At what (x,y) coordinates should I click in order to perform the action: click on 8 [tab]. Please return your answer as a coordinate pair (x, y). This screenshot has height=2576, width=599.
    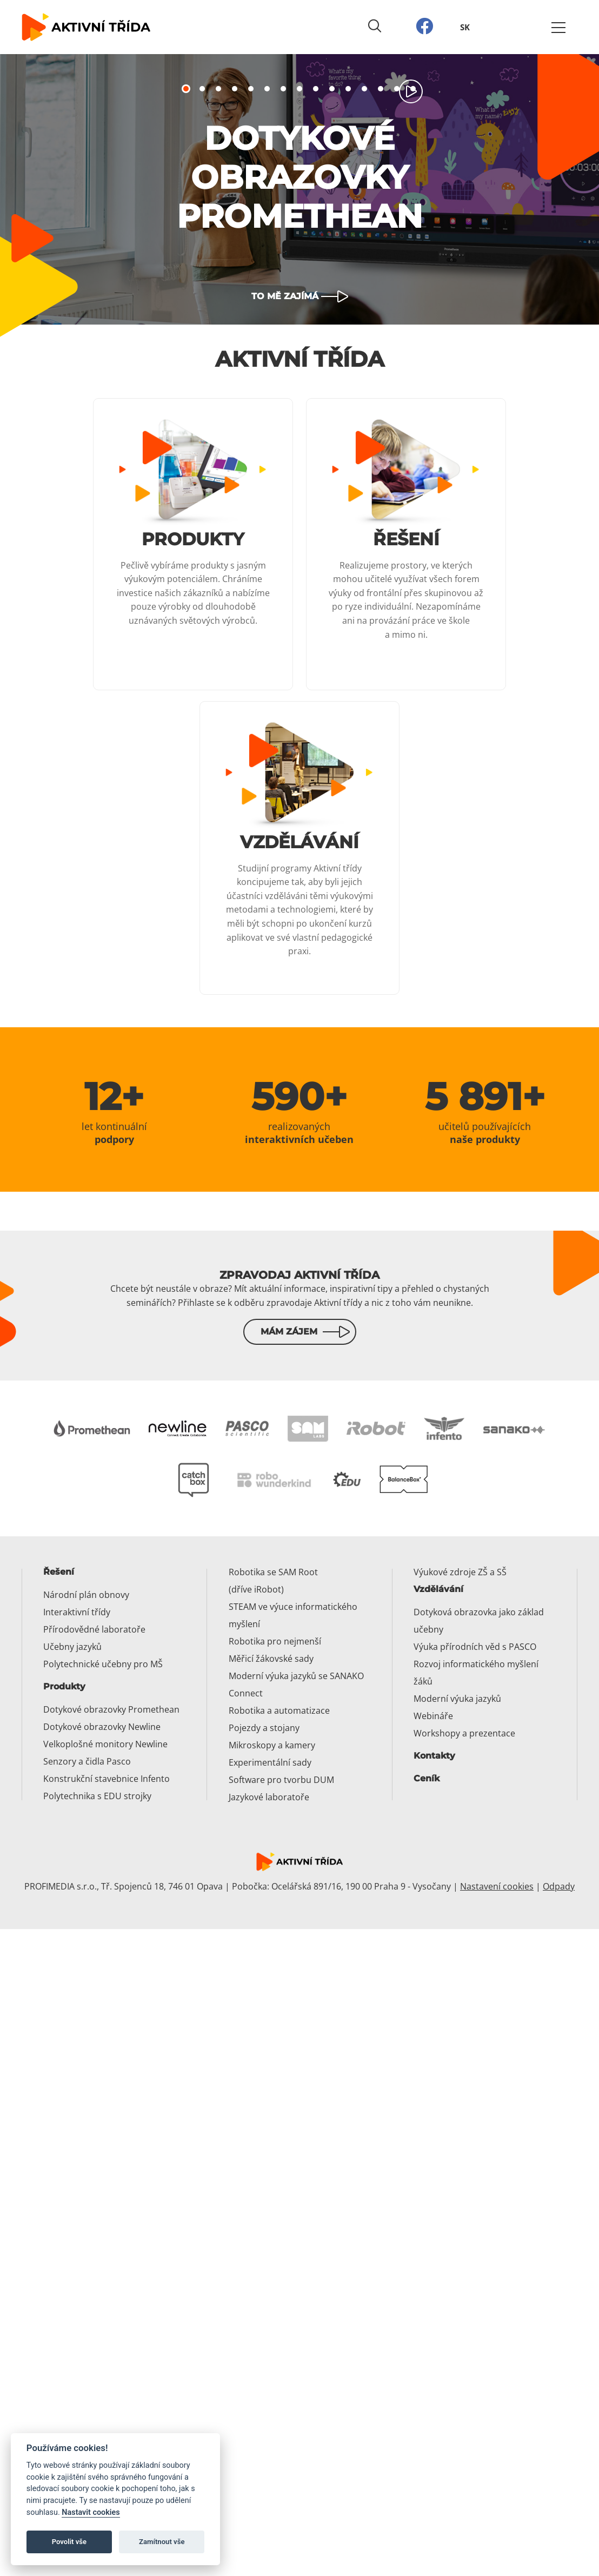
    Looking at the image, I should click on (299, 88).